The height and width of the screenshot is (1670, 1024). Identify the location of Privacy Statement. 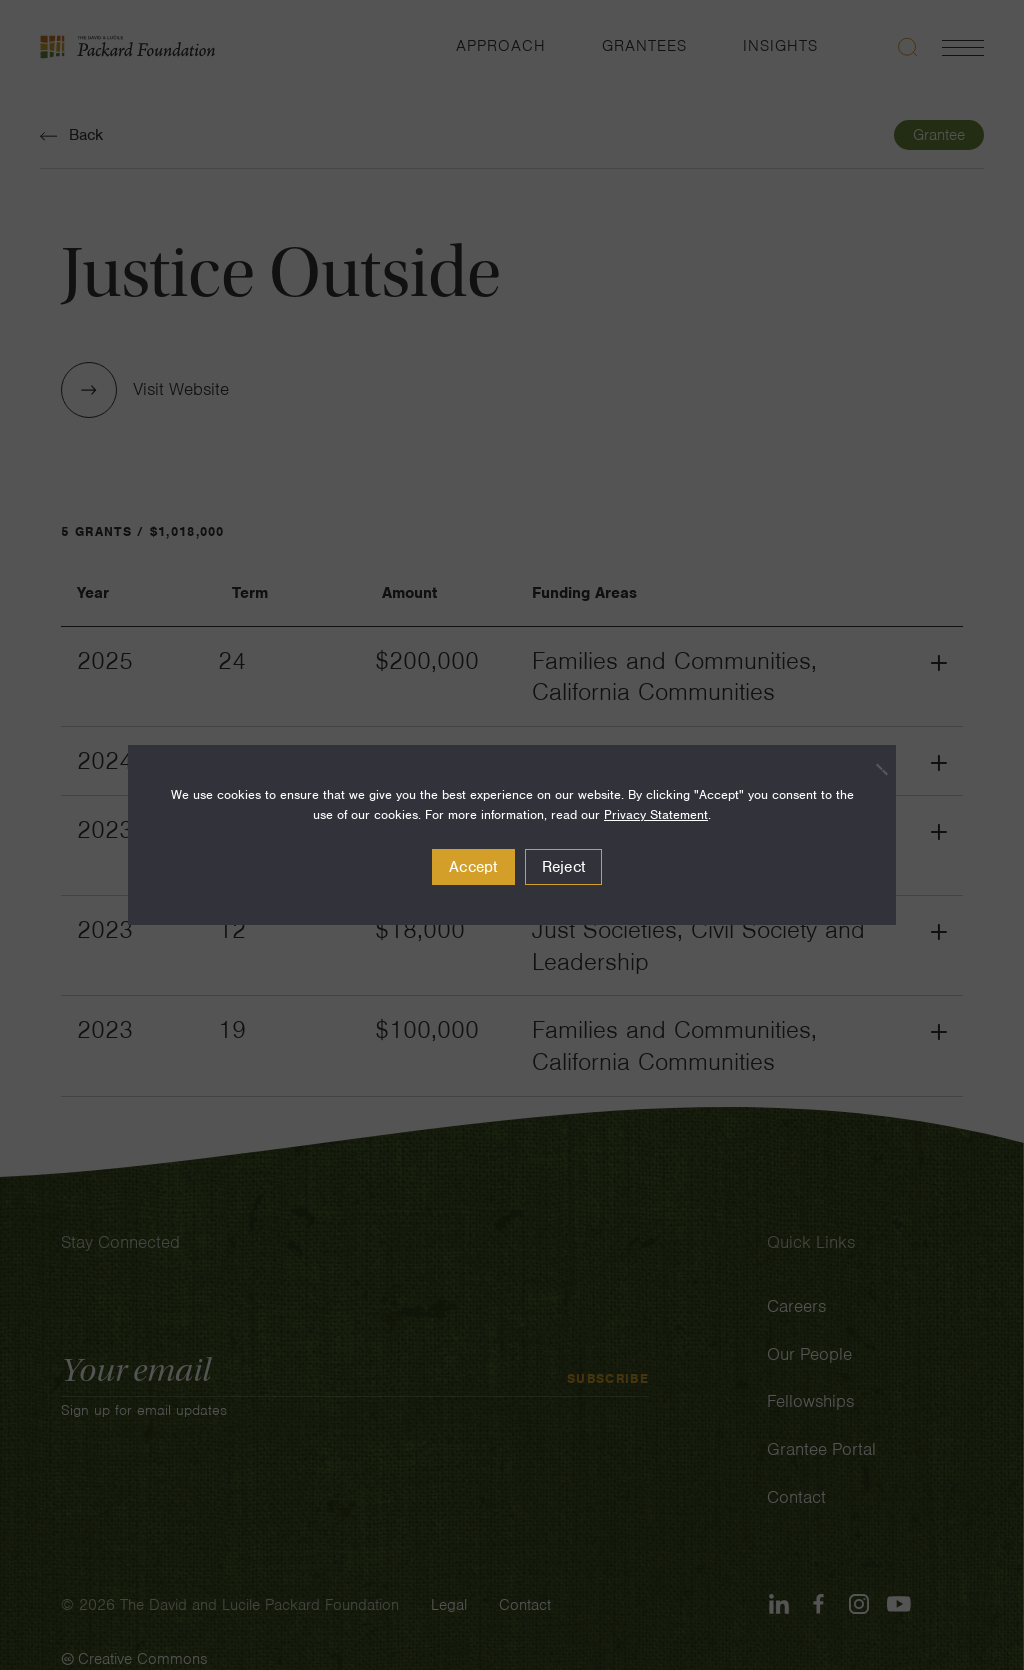
(656, 814).